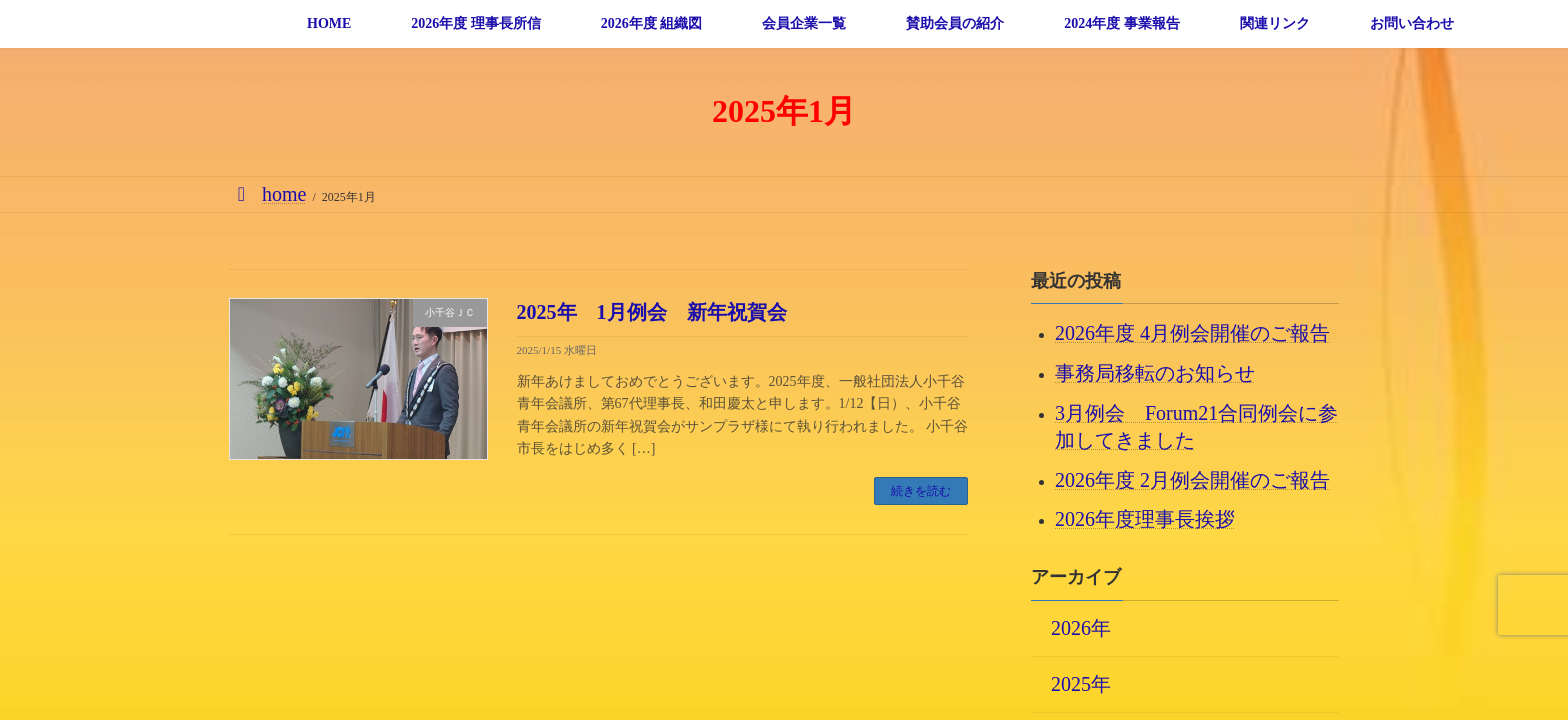 The width and height of the screenshot is (1568, 720). Describe the element at coordinates (1192, 333) in the screenshot. I see `2026年度 4月例会開催のご報告` at that location.